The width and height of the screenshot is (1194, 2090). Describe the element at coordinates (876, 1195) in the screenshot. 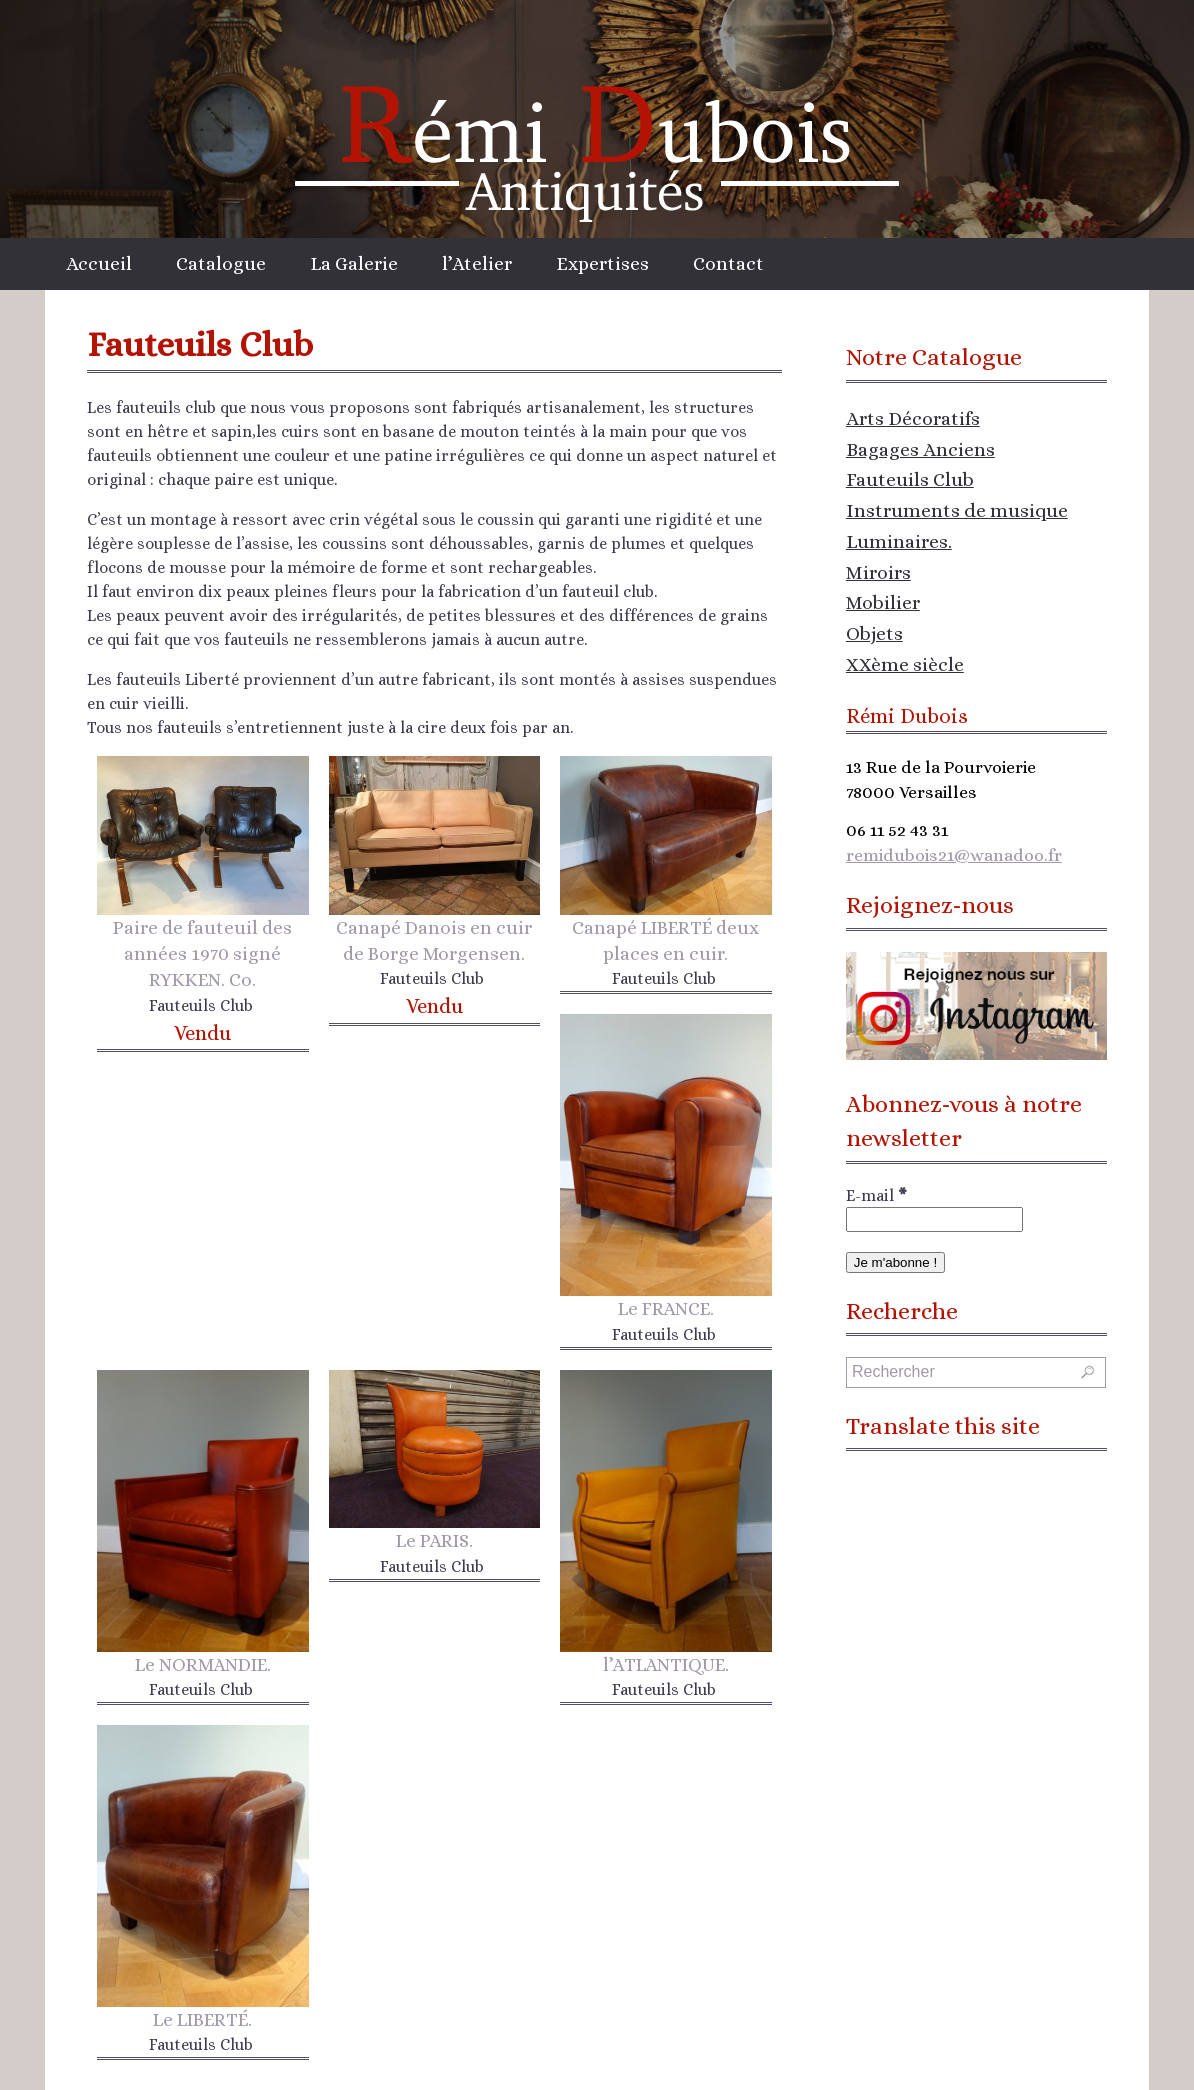

I see `E-mail` at that location.